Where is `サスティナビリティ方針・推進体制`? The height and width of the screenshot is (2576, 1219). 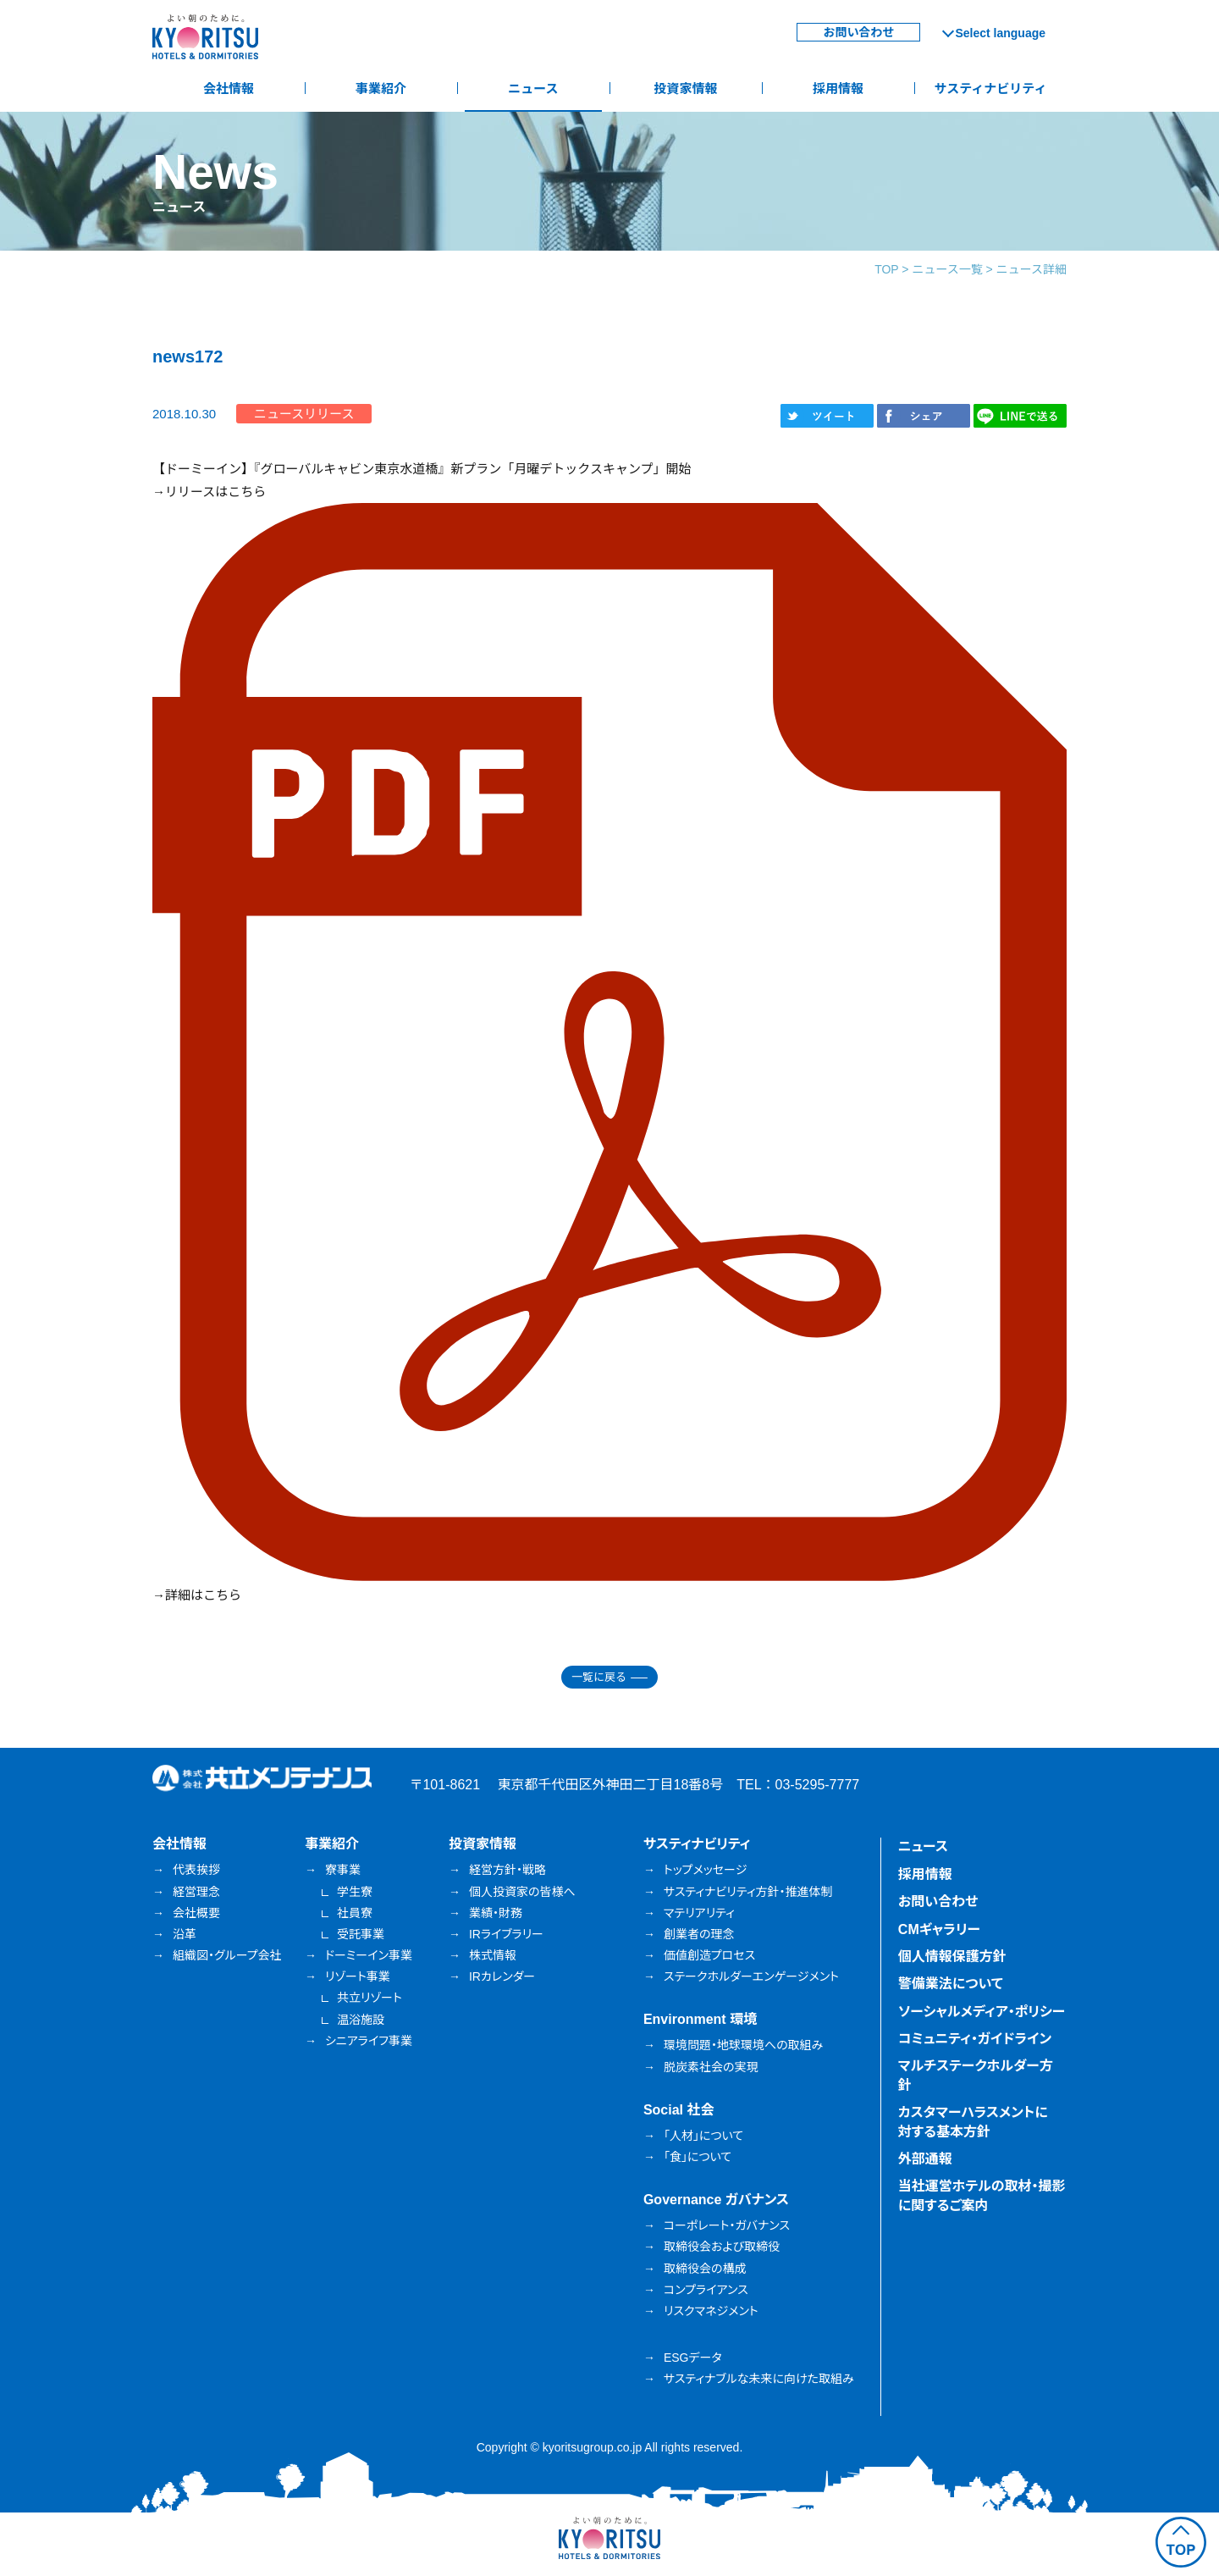 サスティナビリティ方針・推進体制 is located at coordinates (748, 1892).